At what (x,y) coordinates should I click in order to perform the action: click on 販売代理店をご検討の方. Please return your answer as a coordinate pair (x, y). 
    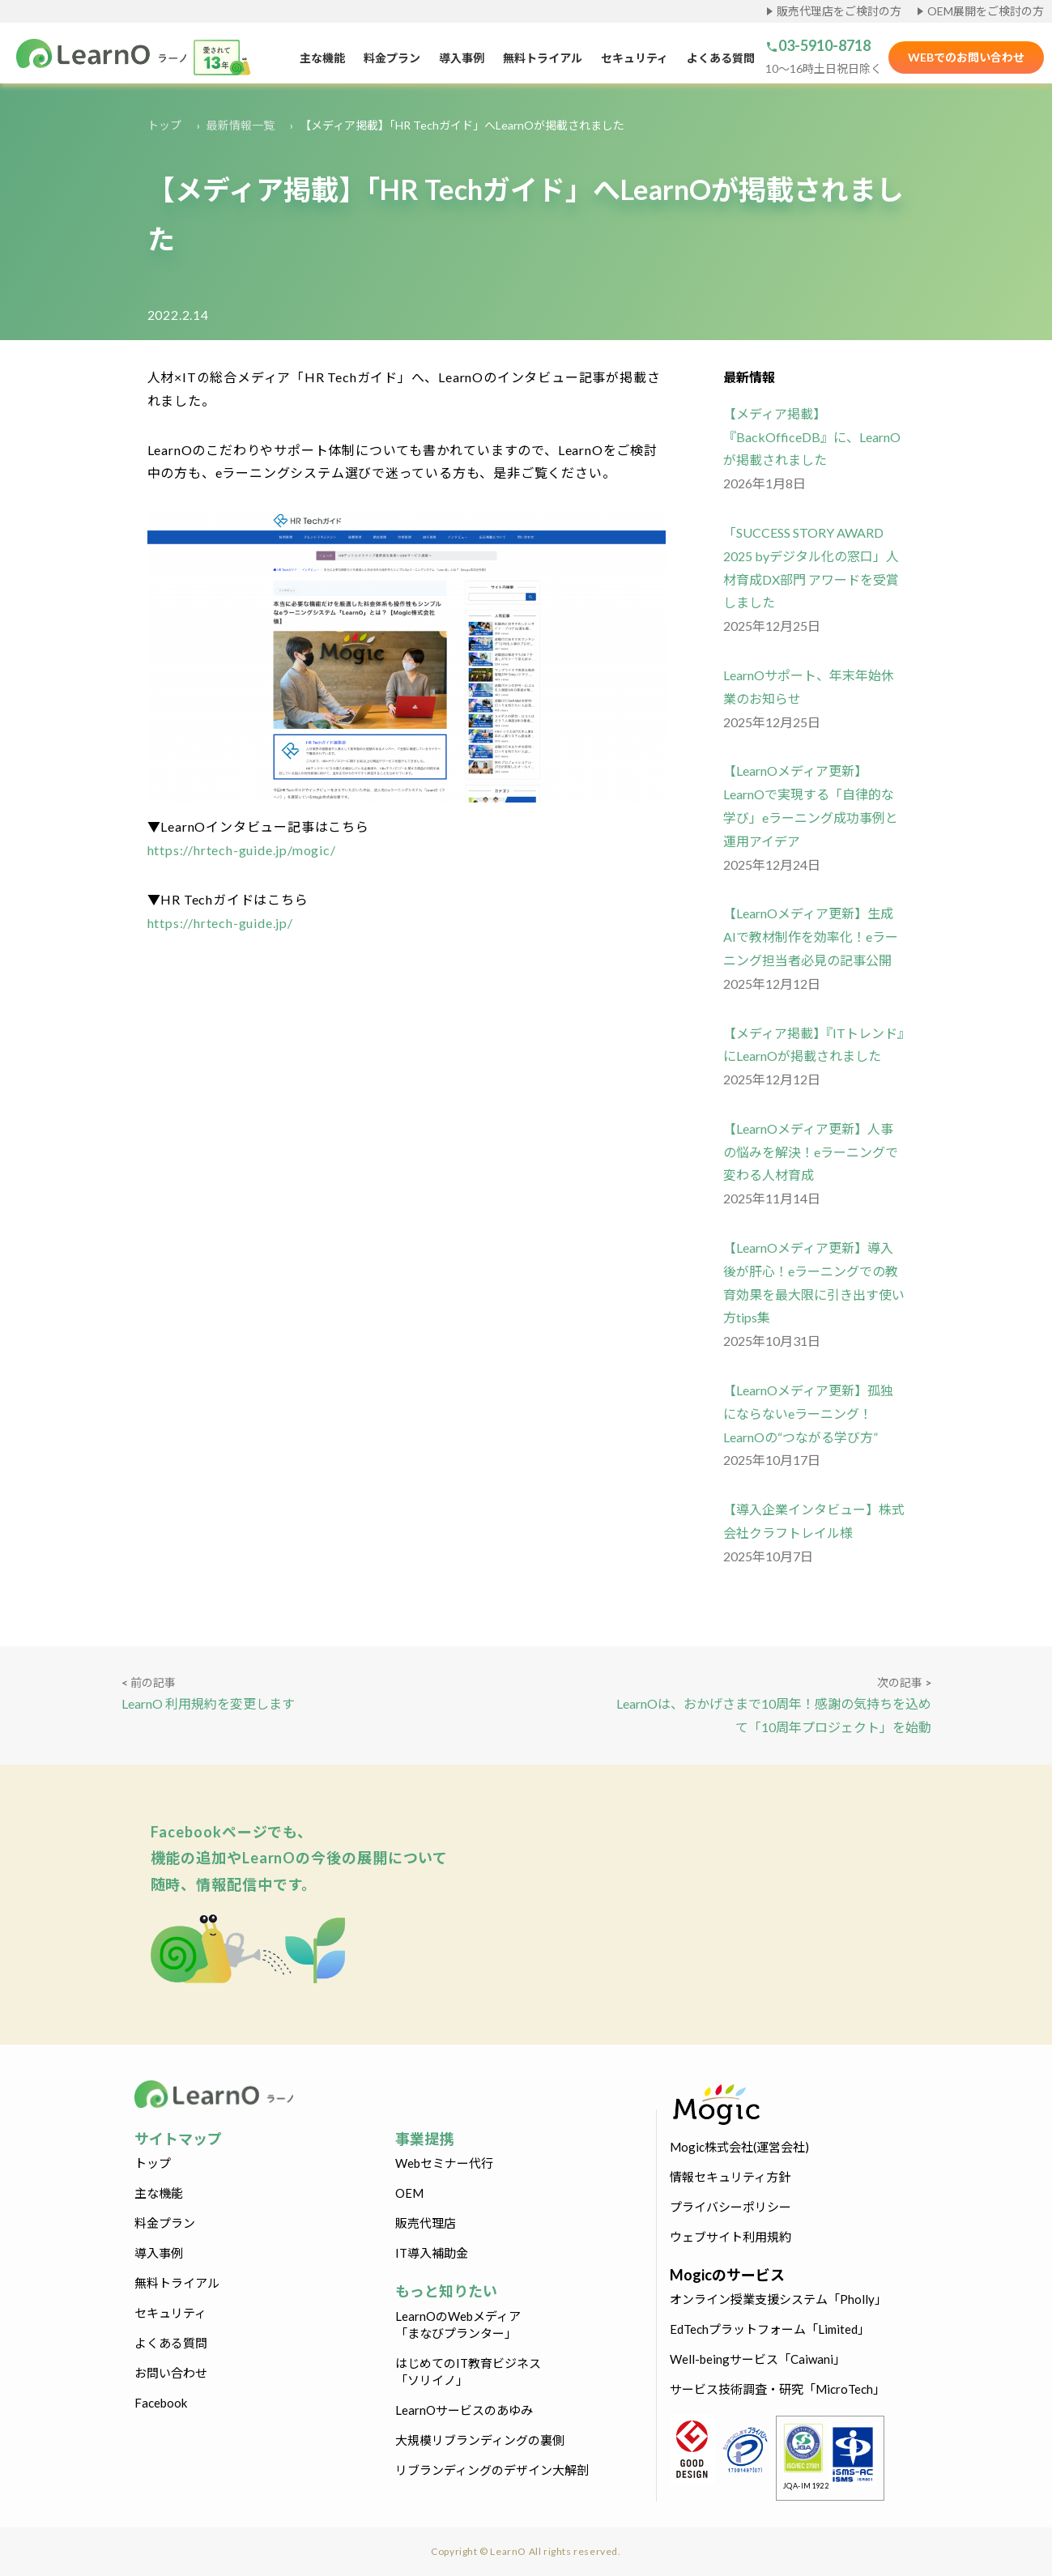
    Looking at the image, I should click on (839, 11).